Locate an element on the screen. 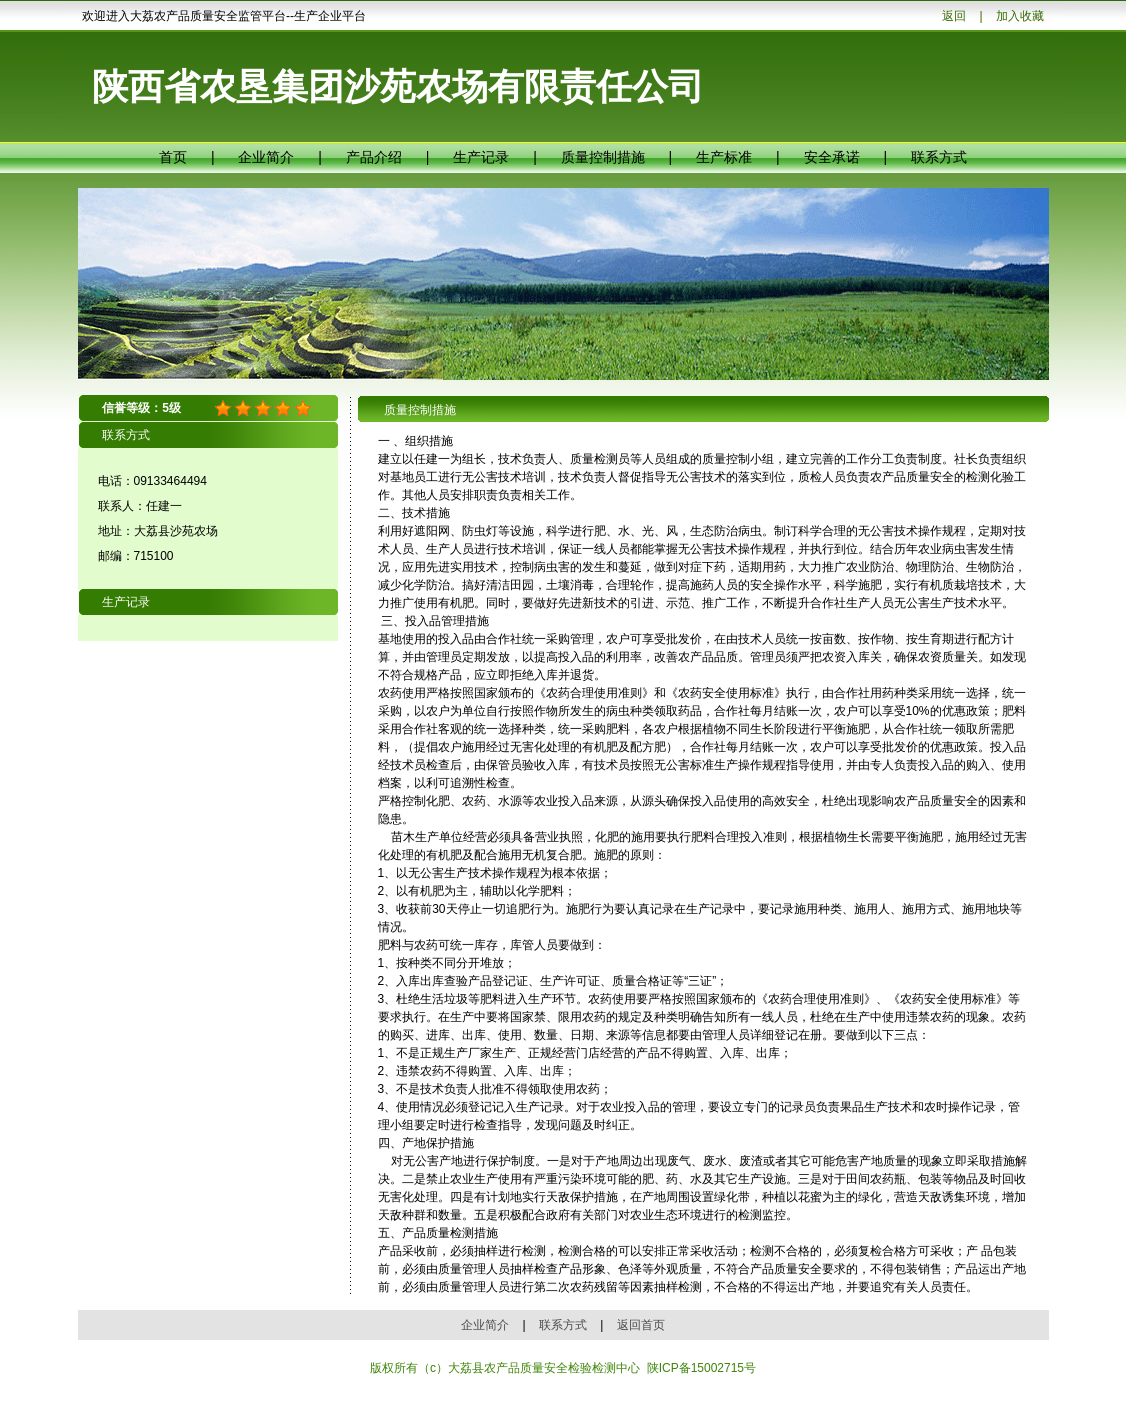 The image size is (1126, 1410). 产品介绍 is located at coordinates (374, 157).